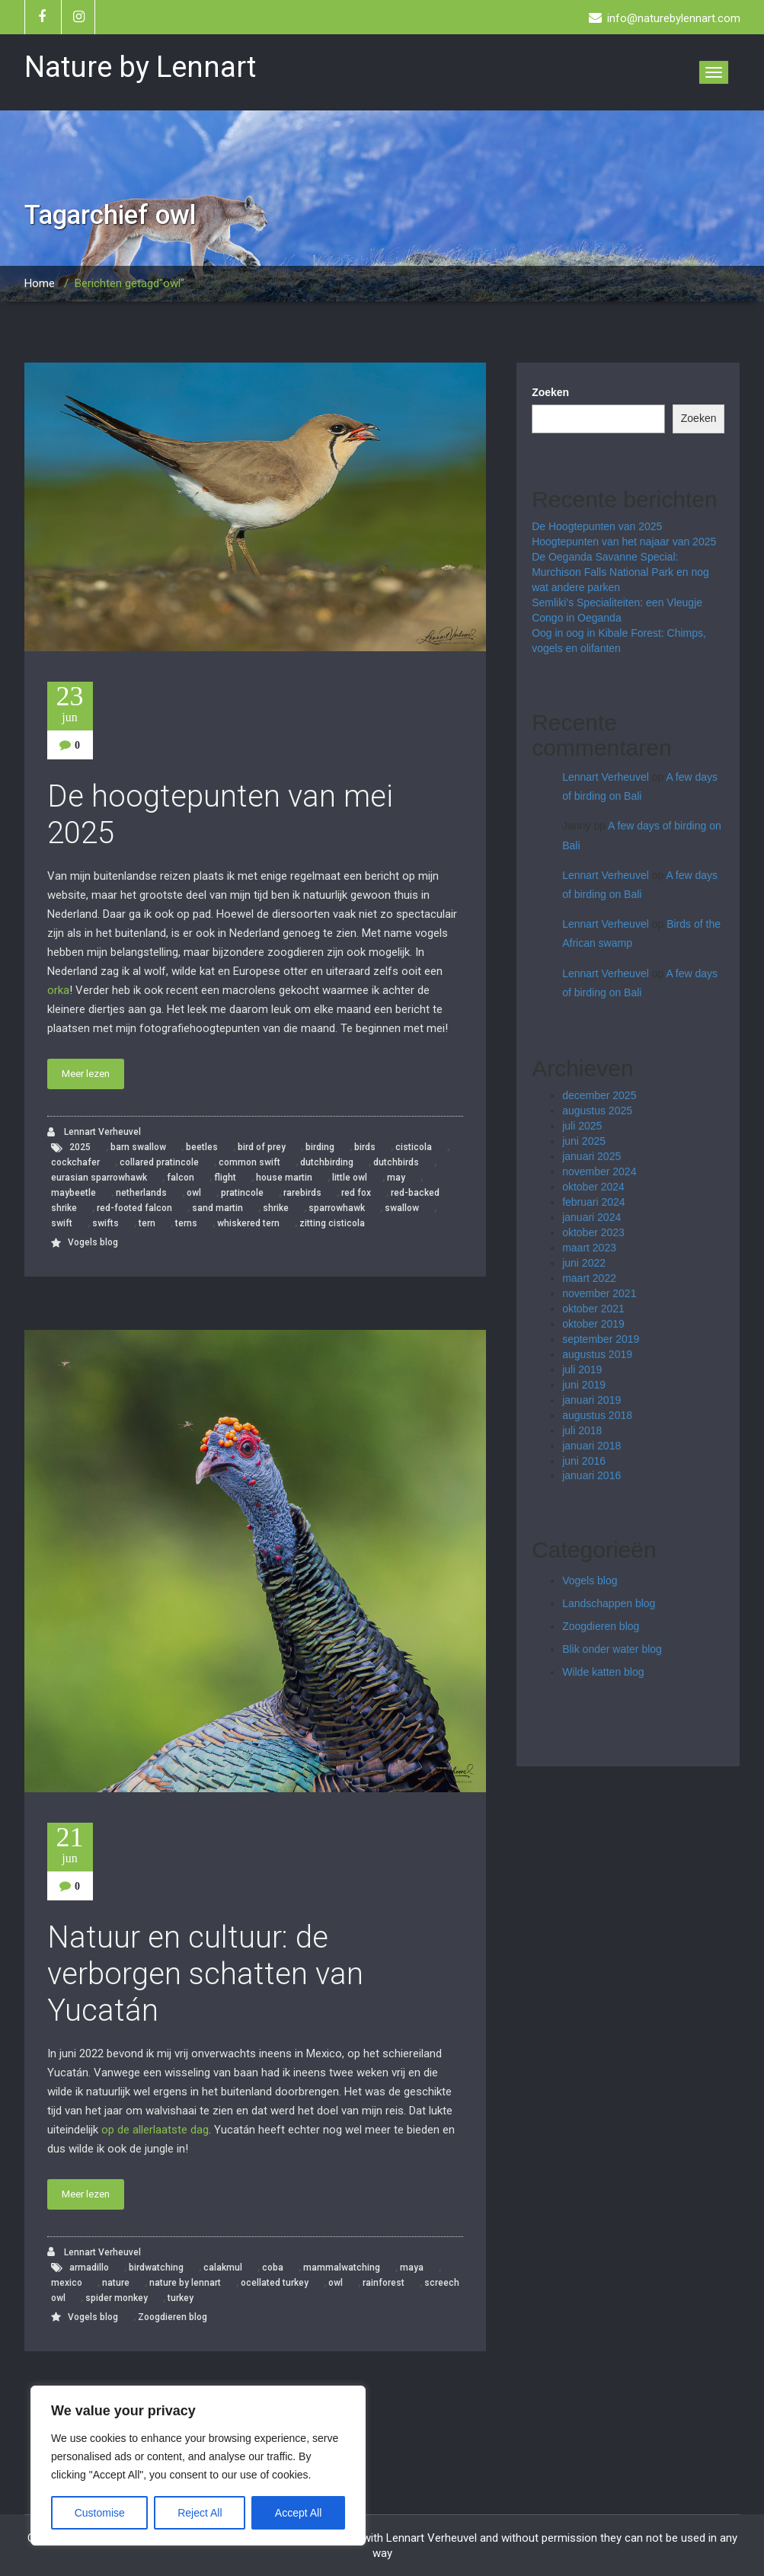 The width and height of the screenshot is (764, 2576). I want to click on januari 2018, so click(591, 1446).